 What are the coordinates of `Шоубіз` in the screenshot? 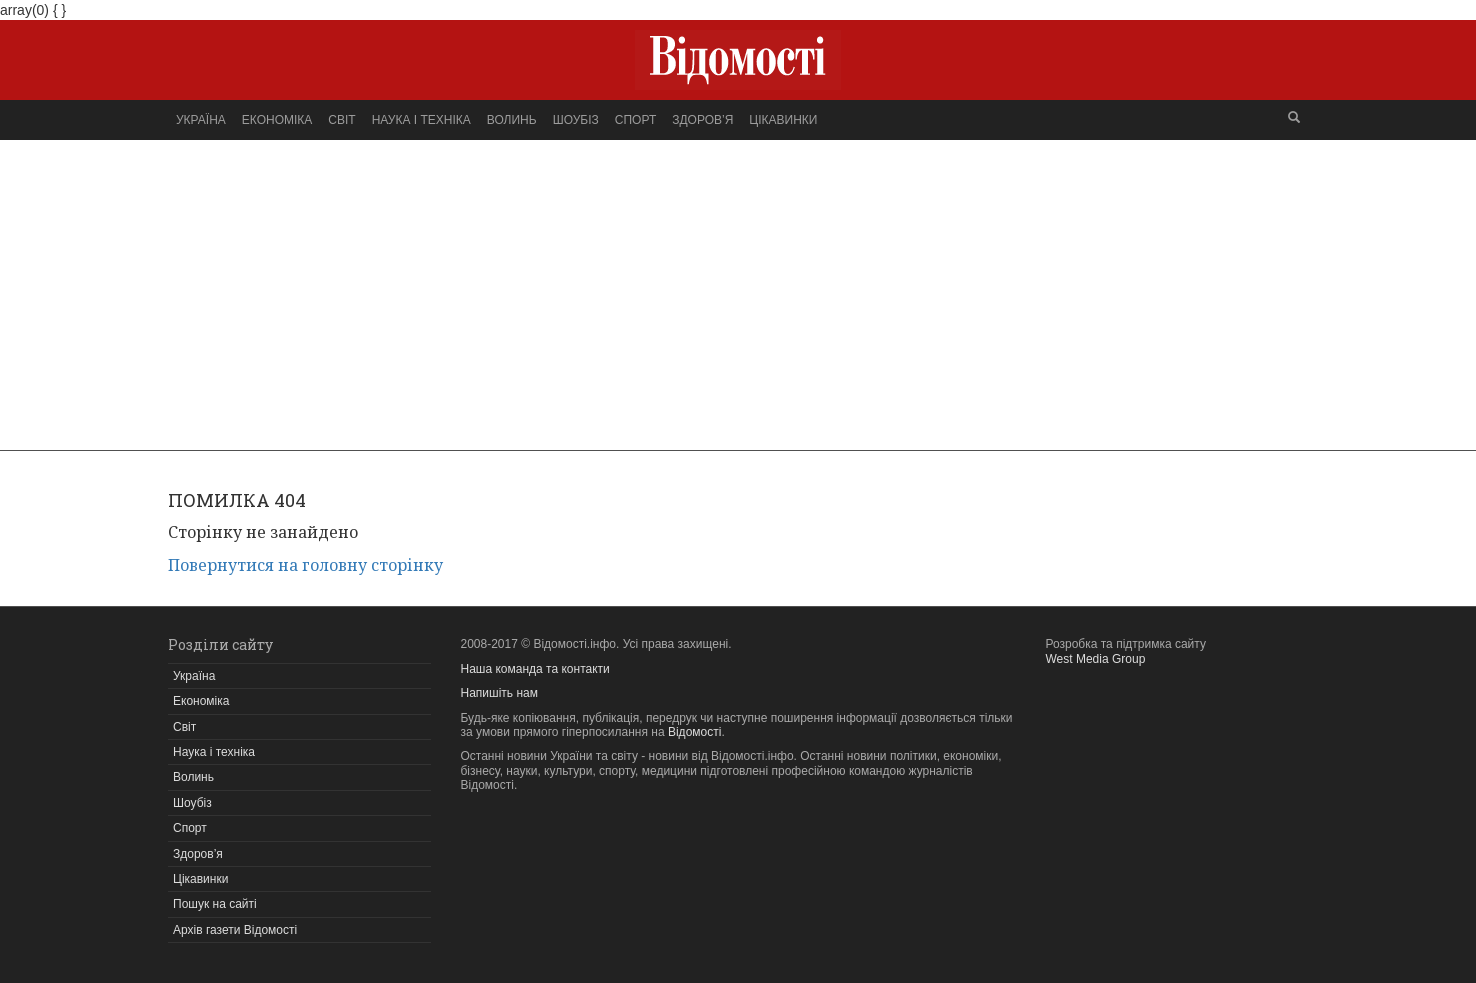 It's located at (576, 120).